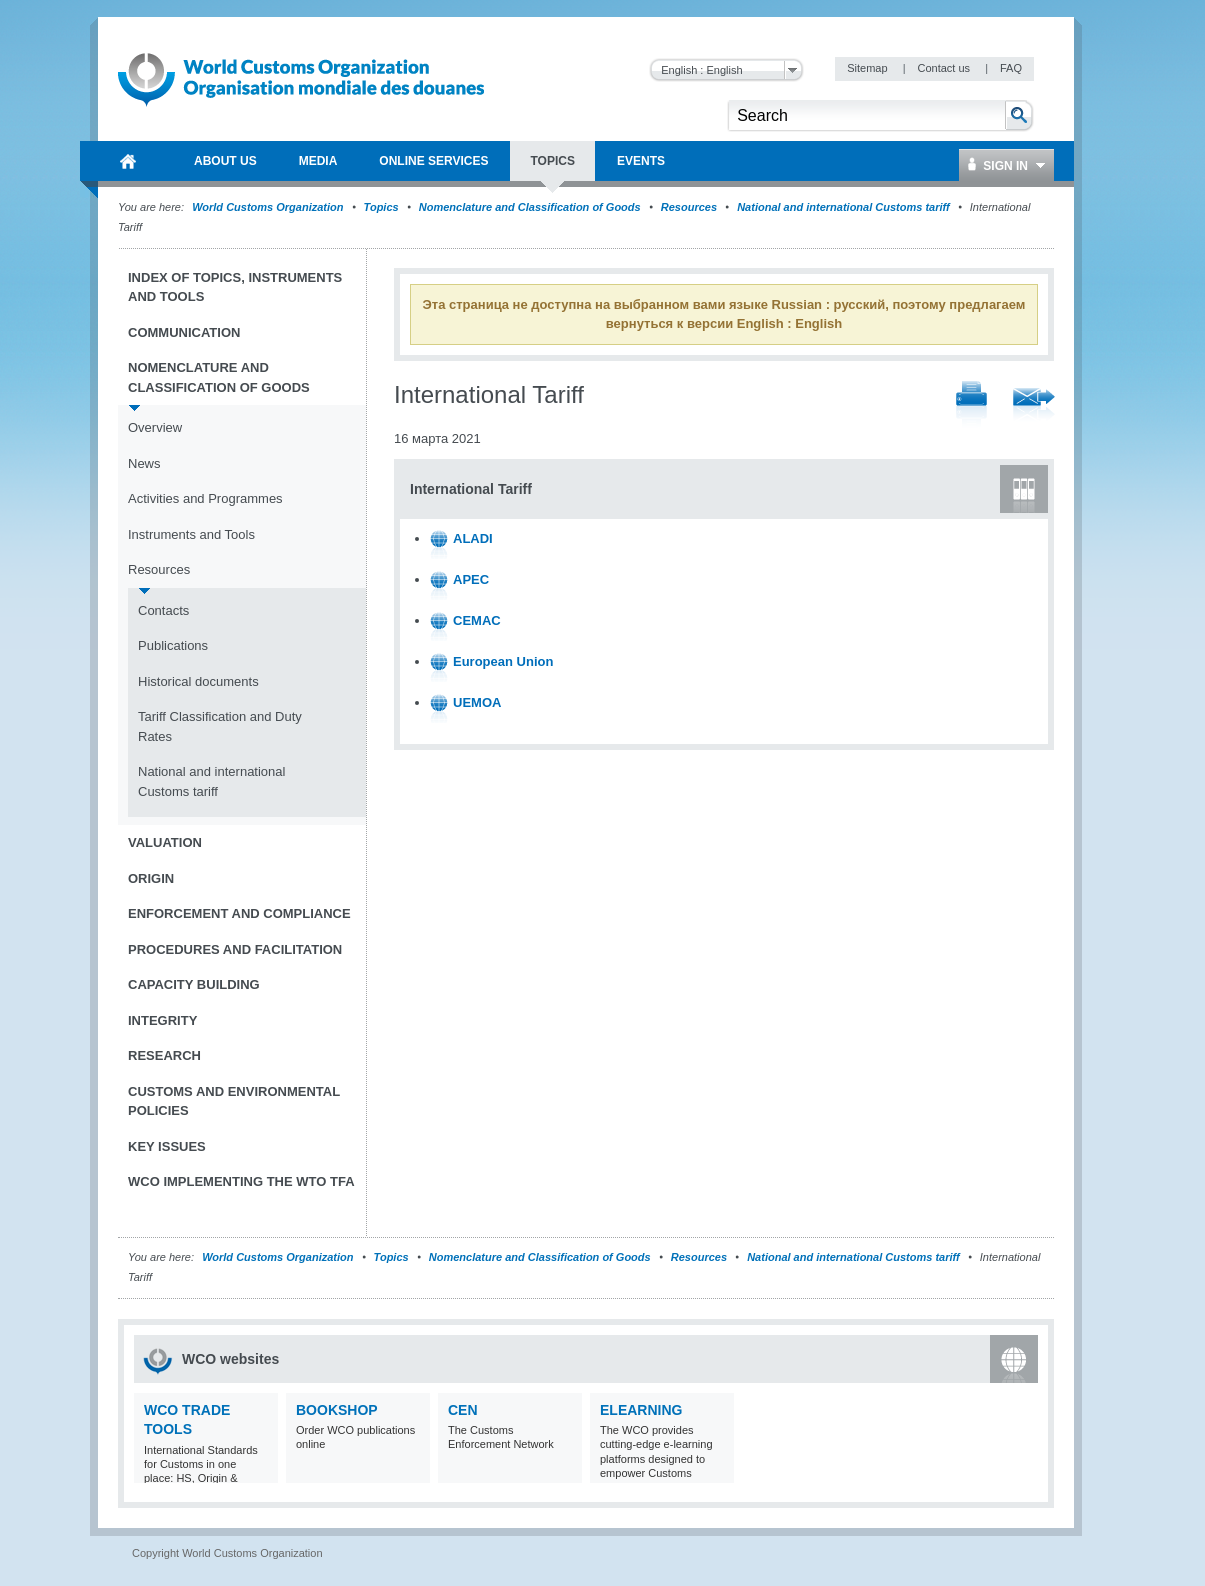 The height and width of the screenshot is (1586, 1205). Describe the element at coordinates (868, 68) in the screenshot. I see `Sitemap` at that location.